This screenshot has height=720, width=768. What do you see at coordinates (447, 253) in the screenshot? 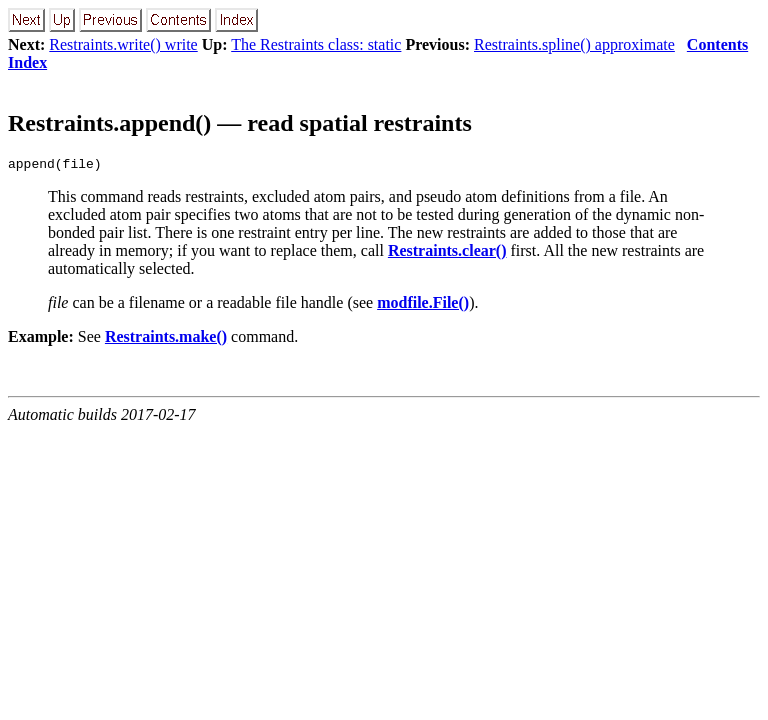
I see `Restraints.clear()` at bounding box center [447, 253].